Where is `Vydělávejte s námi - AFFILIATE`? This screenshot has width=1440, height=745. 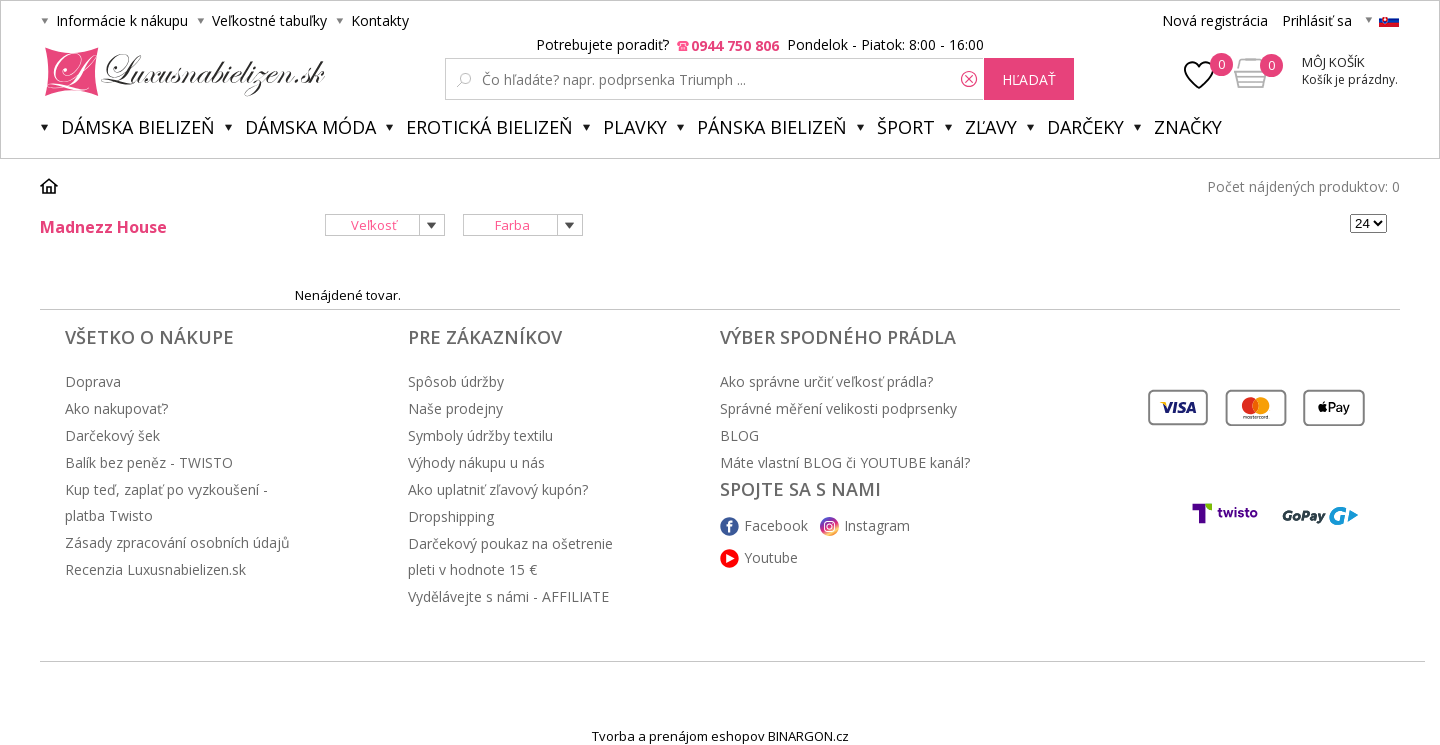
Vydělávejte s námi - AFFILIATE is located at coordinates (508, 596).